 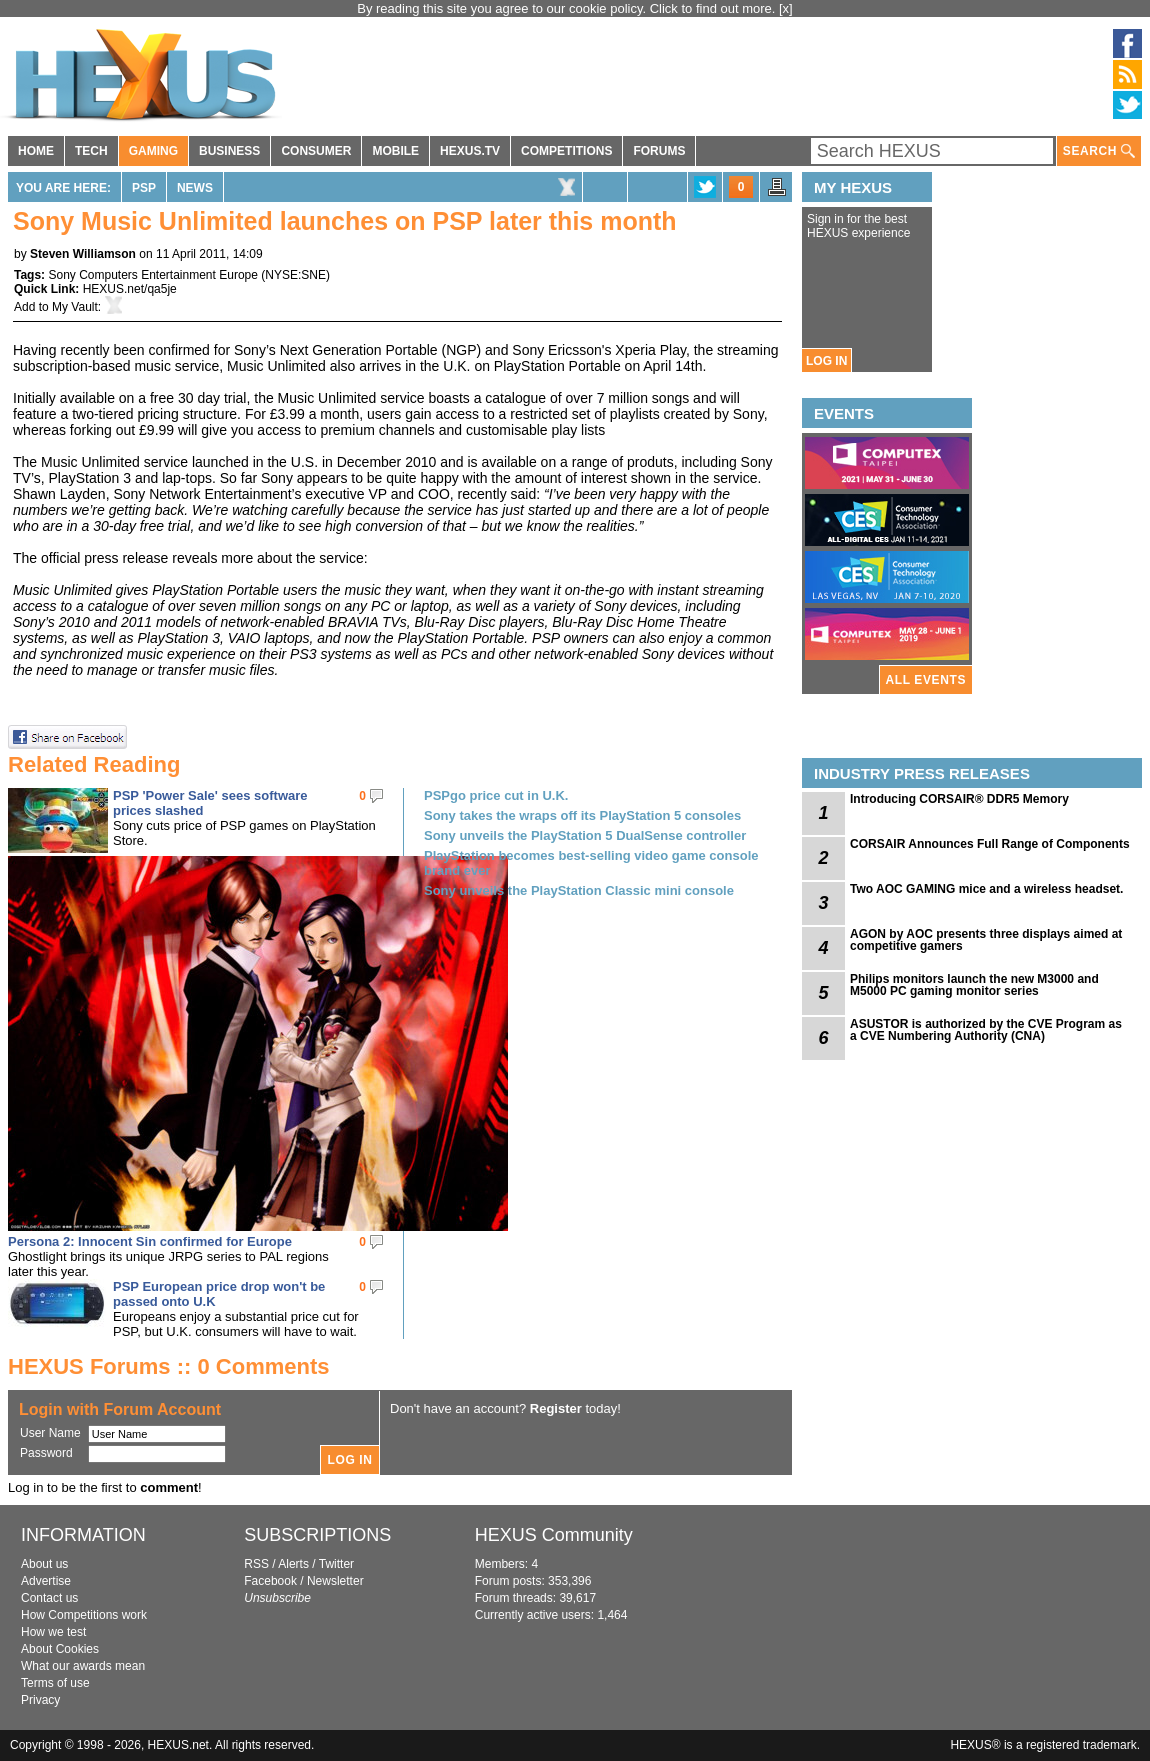 I want to click on PSP, so click(x=144, y=188).